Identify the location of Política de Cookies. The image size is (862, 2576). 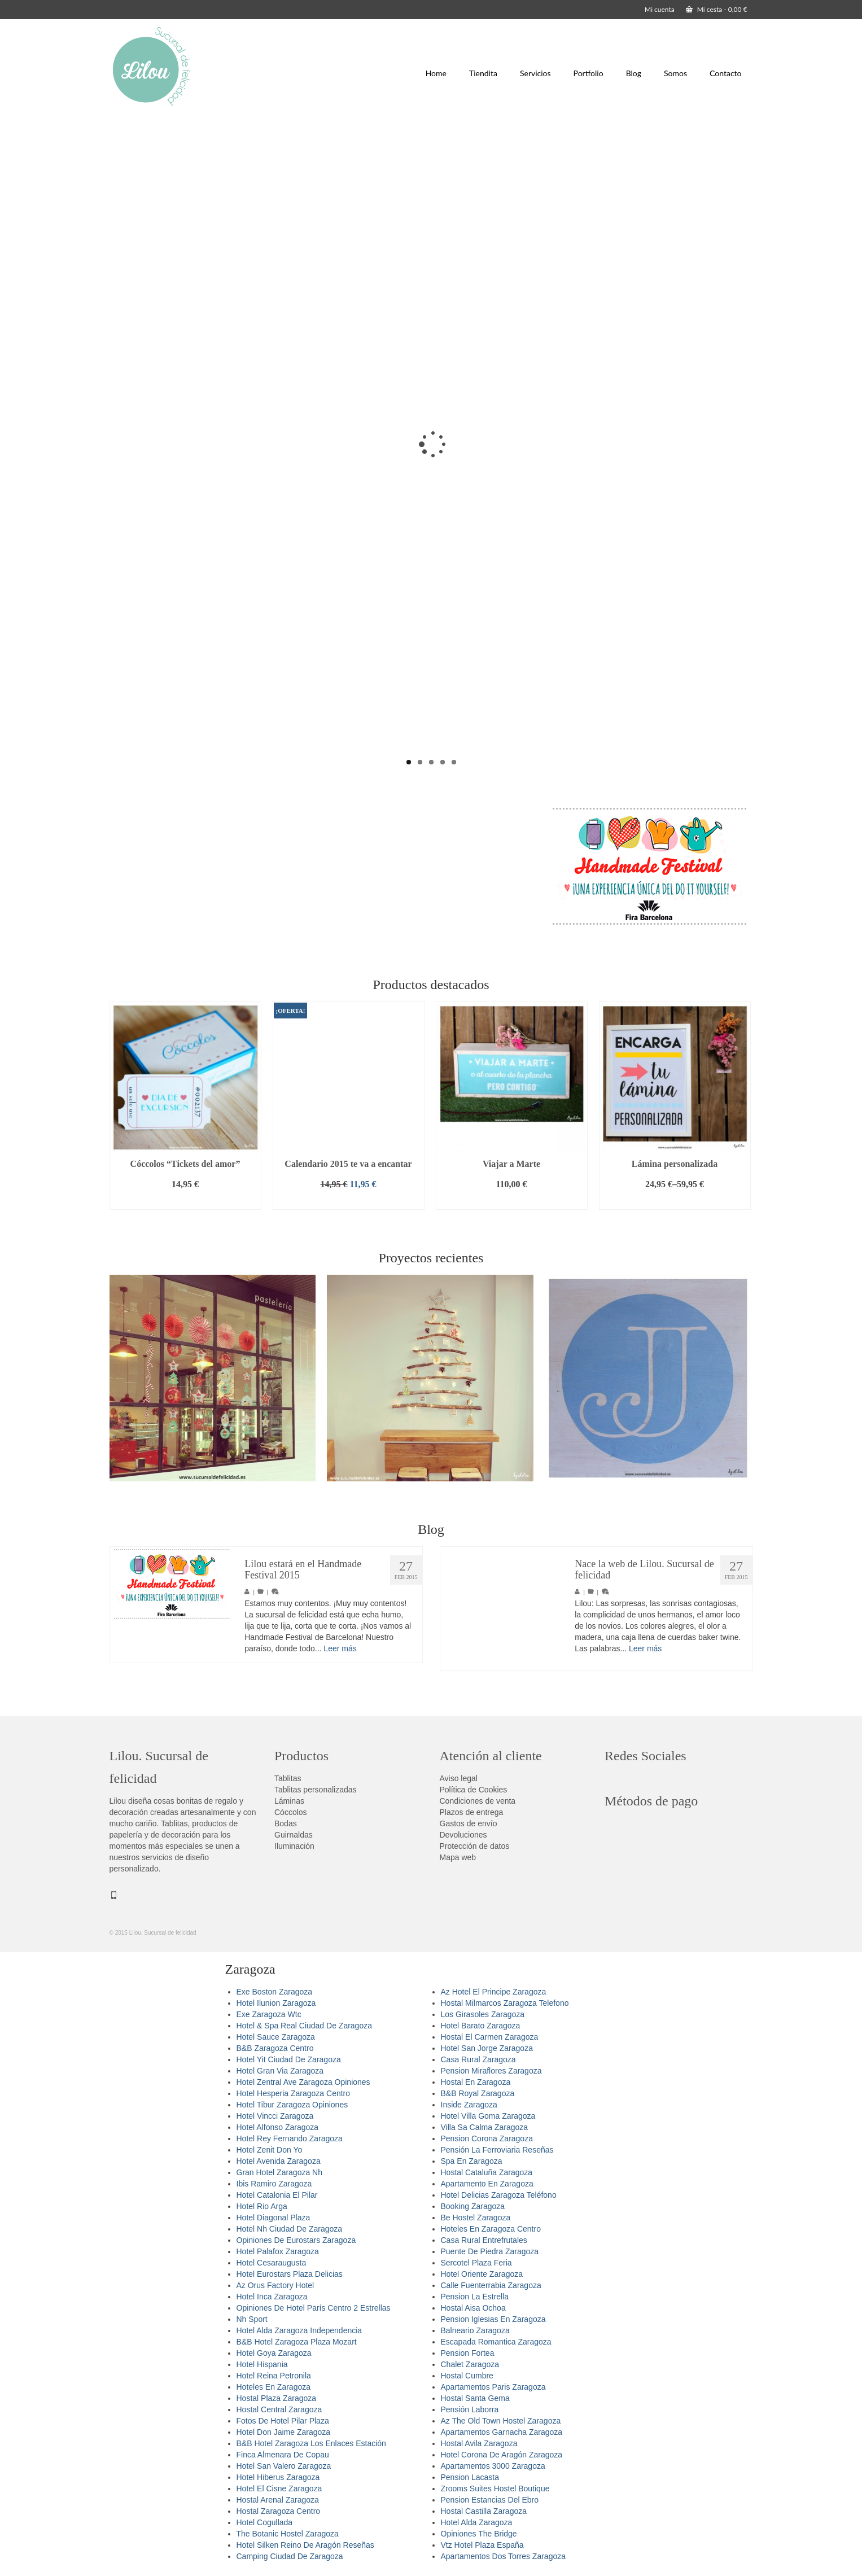
(473, 1789).